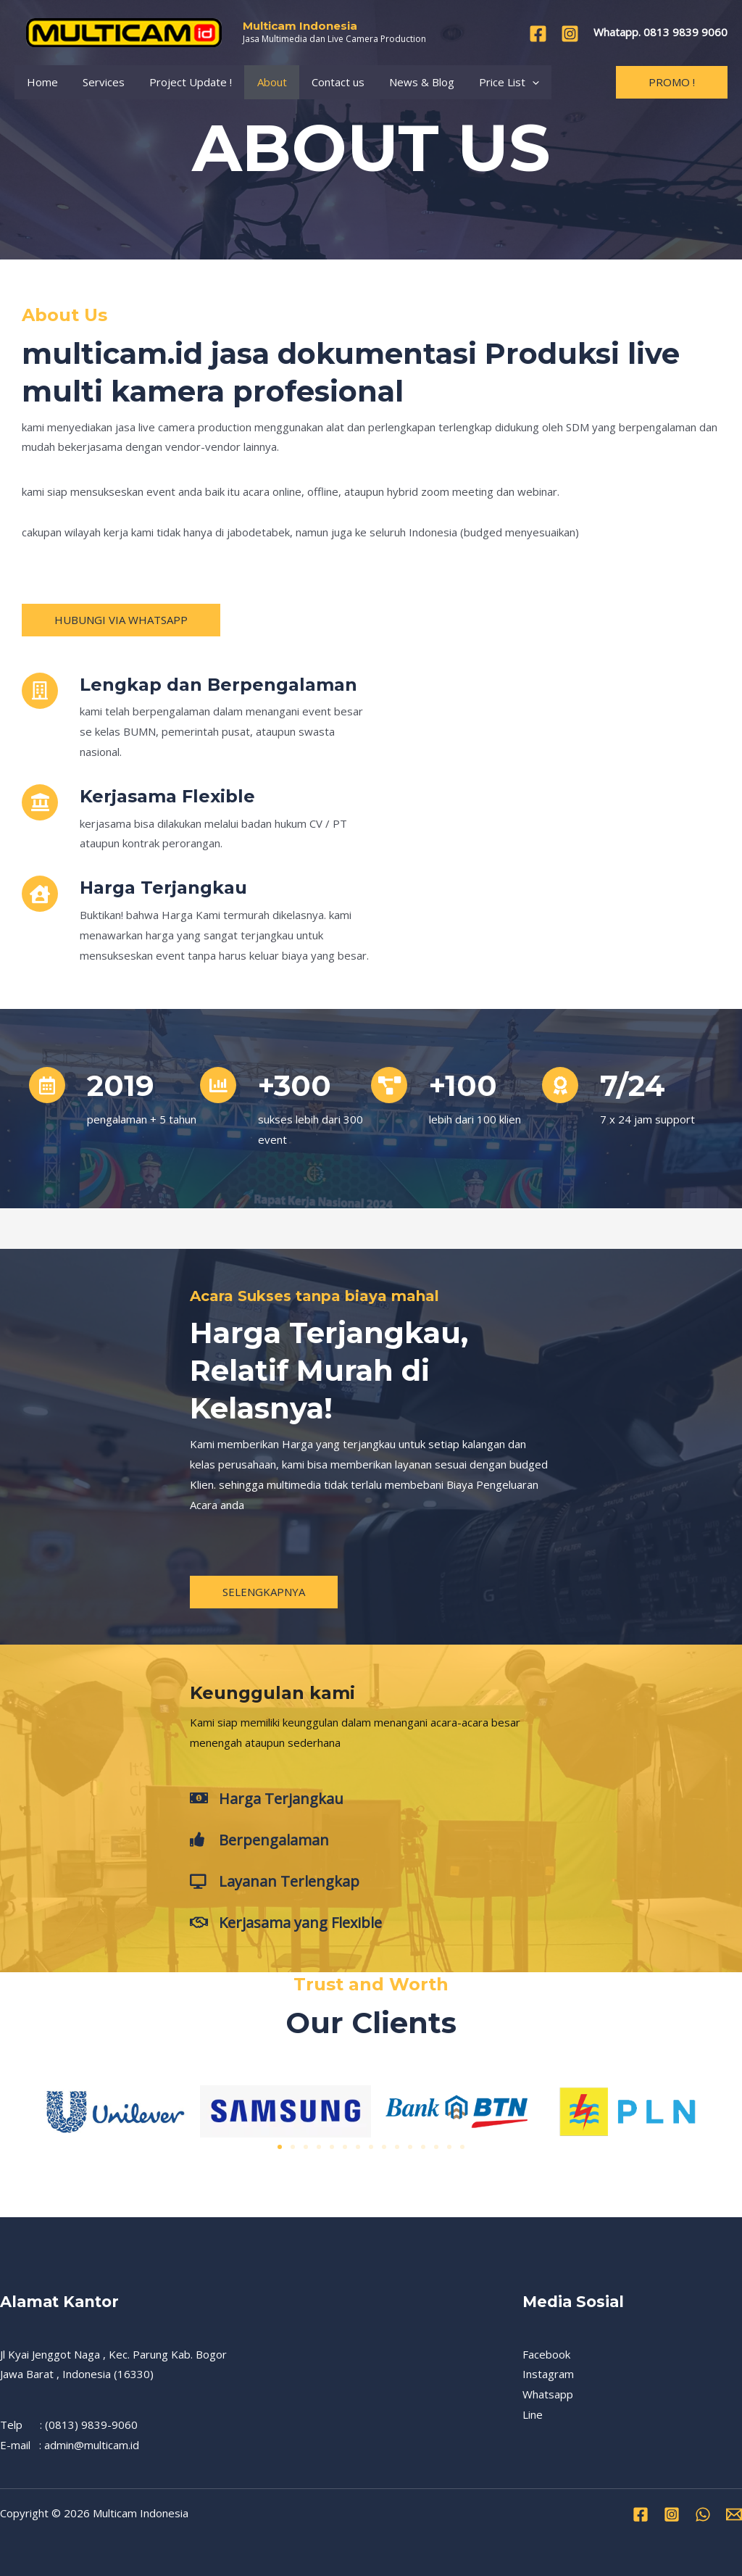 The image size is (742, 2576). I want to click on [Instagram], so click(570, 34).